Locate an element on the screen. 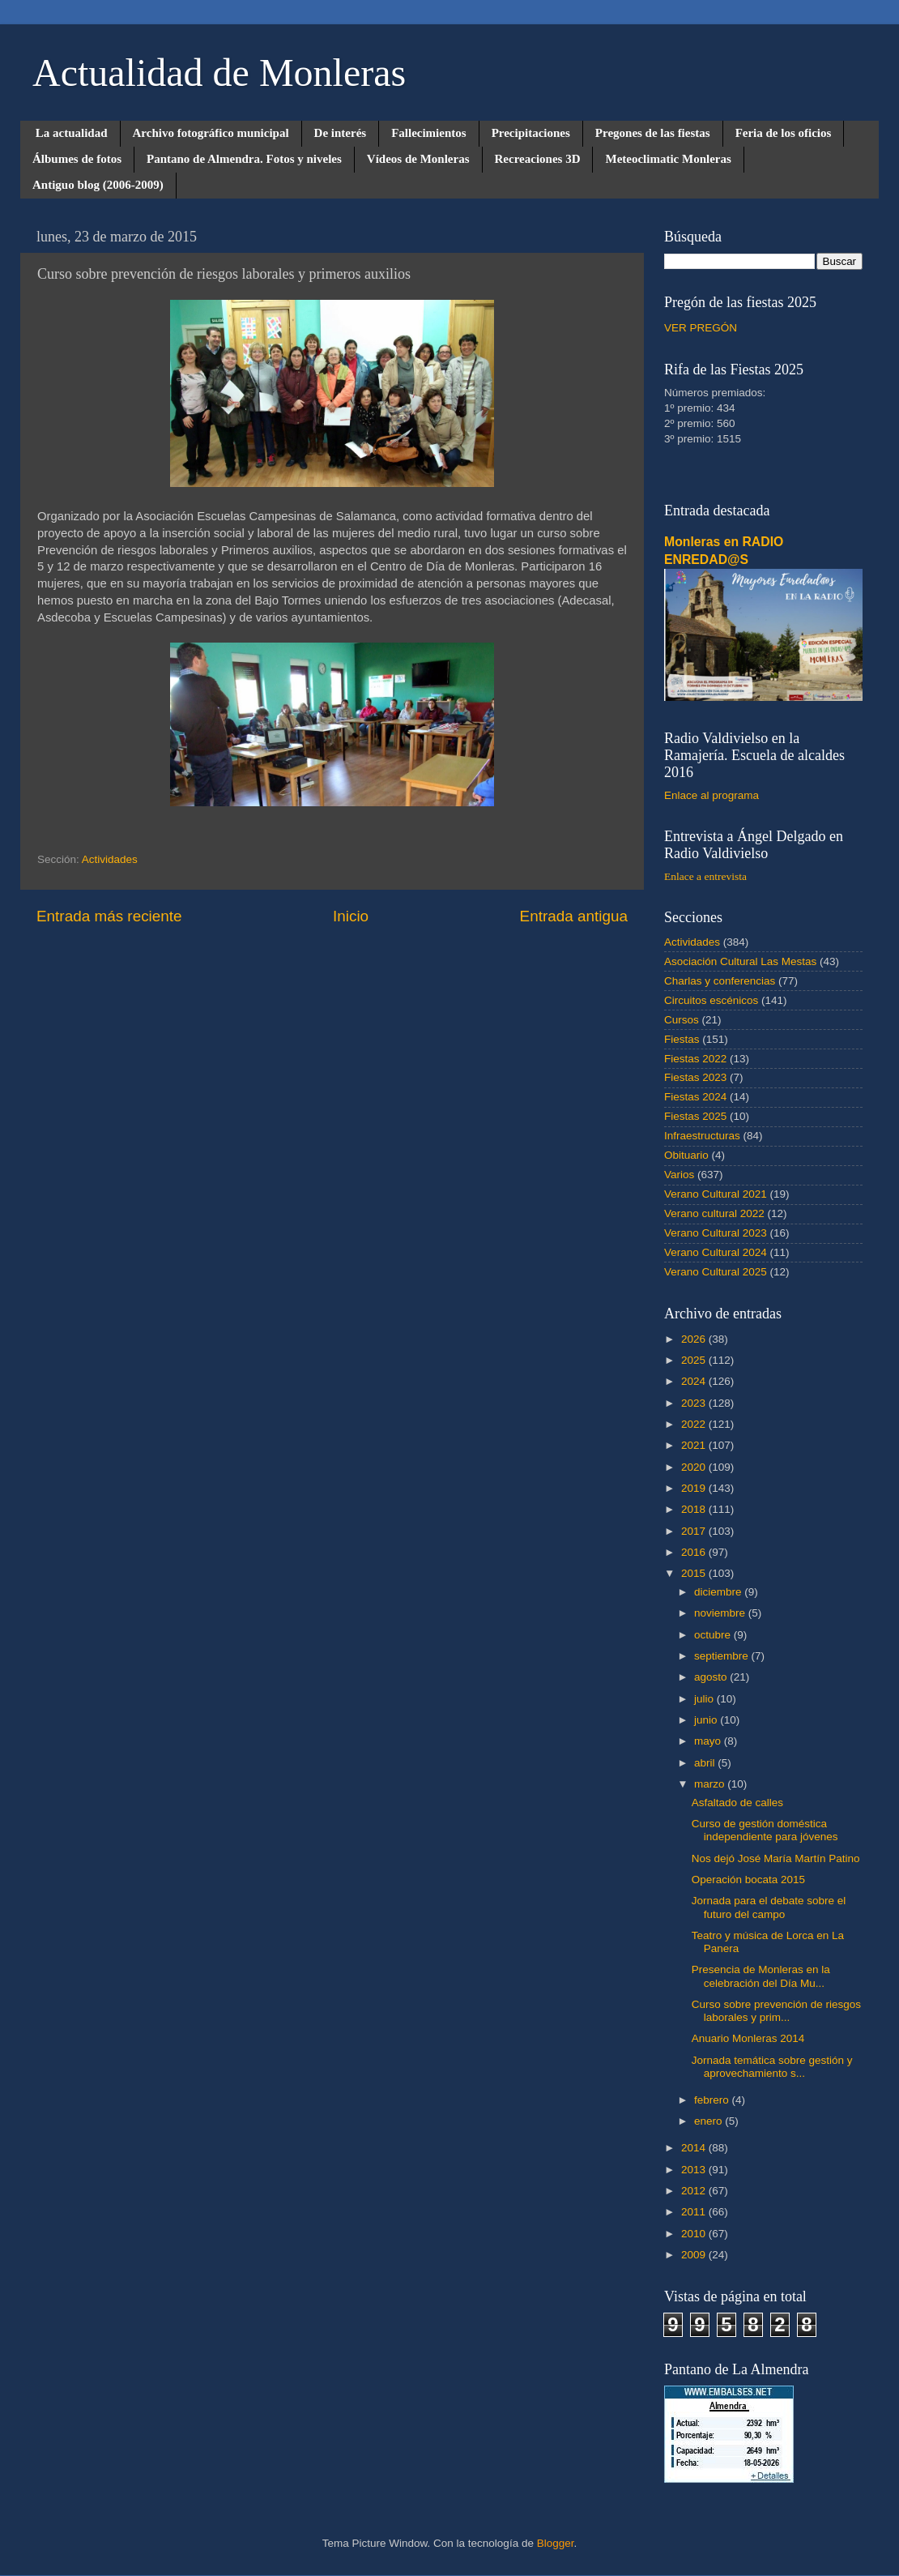 The width and height of the screenshot is (899, 2576). octubre is located at coordinates (714, 1635).